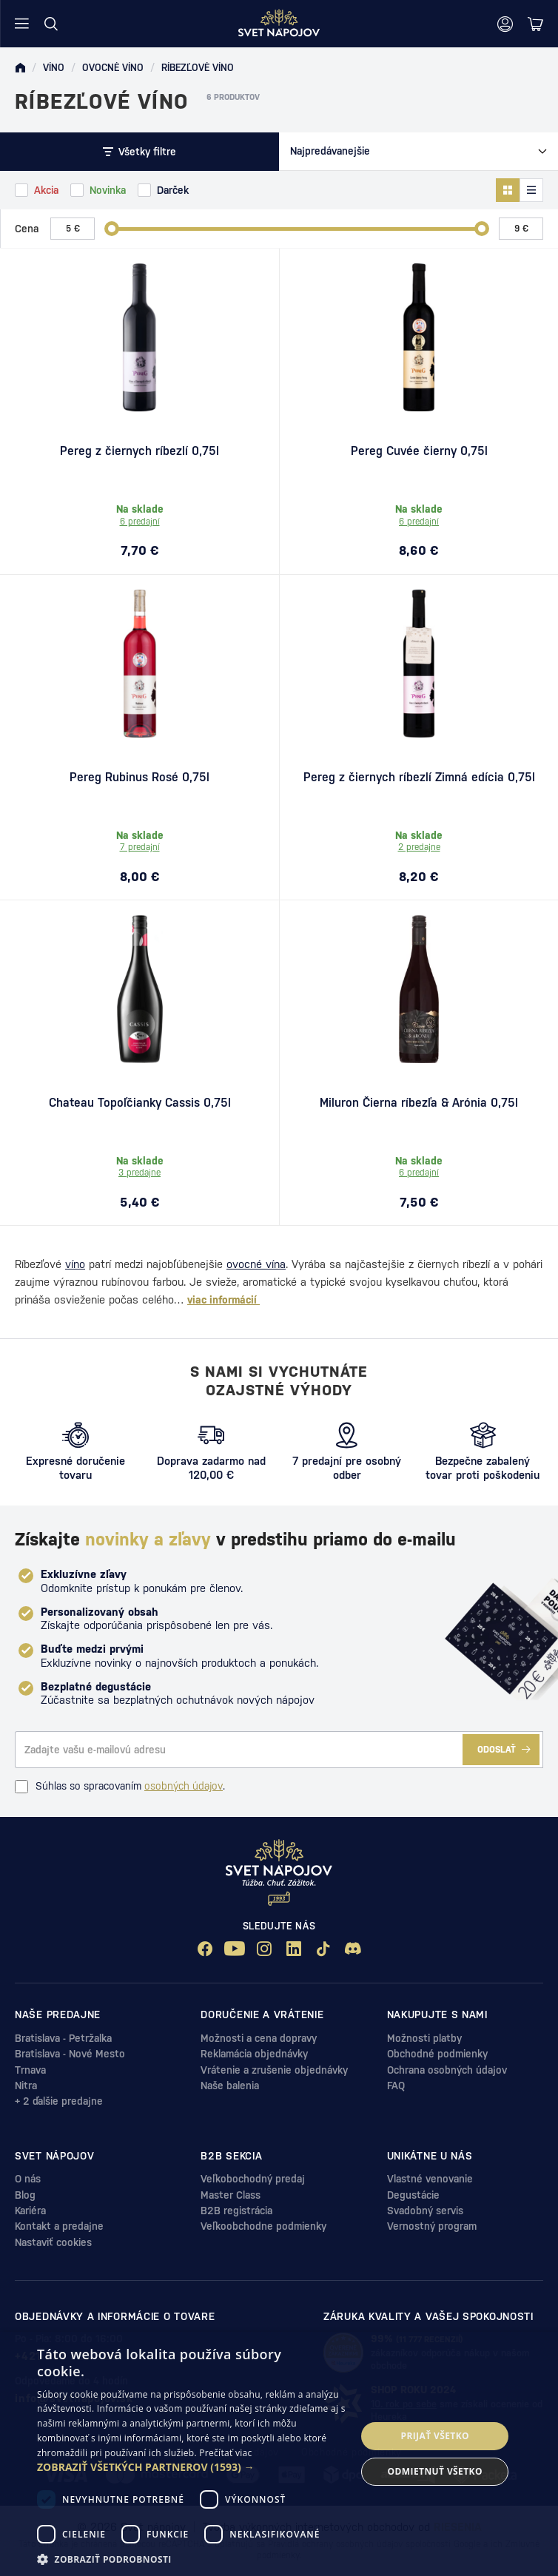 The width and height of the screenshot is (558, 2576). Describe the element at coordinates (111, 228) in the screenshot. I see `[slider]` at that location.